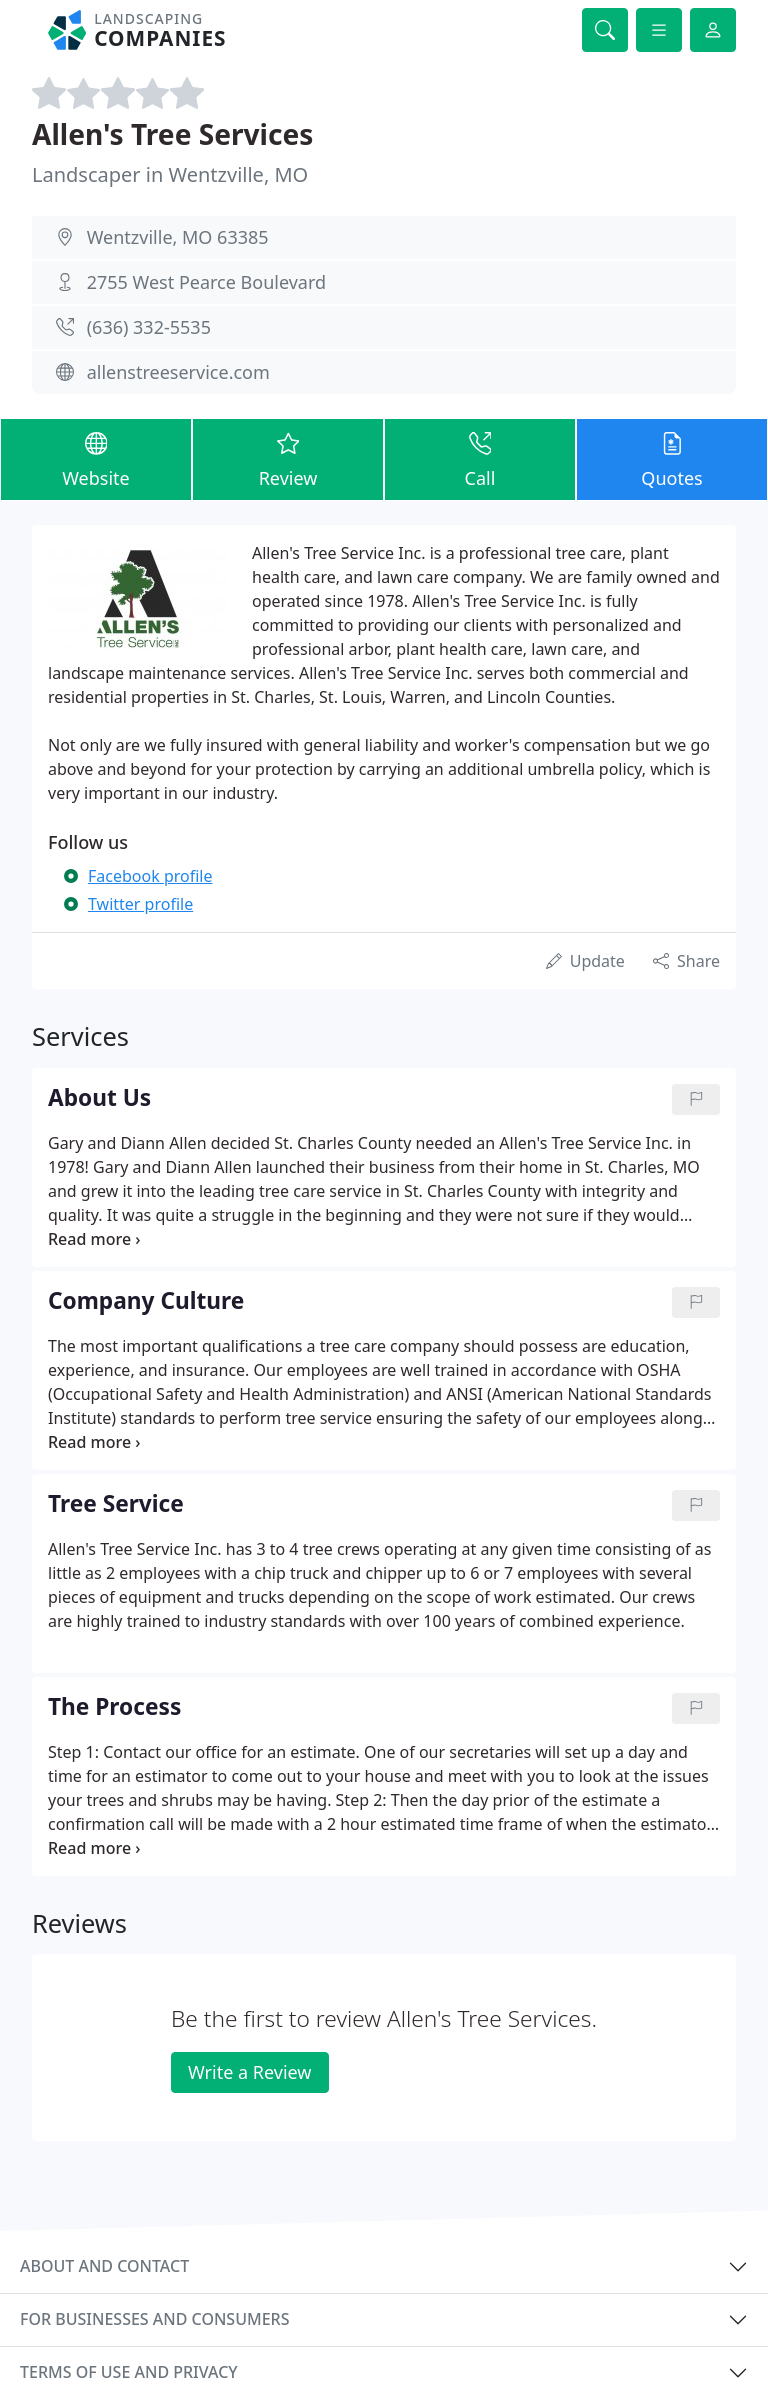  What do you see at coordinates (149, 327) in the screenshot?
I see `(636) 332-5535` at bounding box center [149, 327].